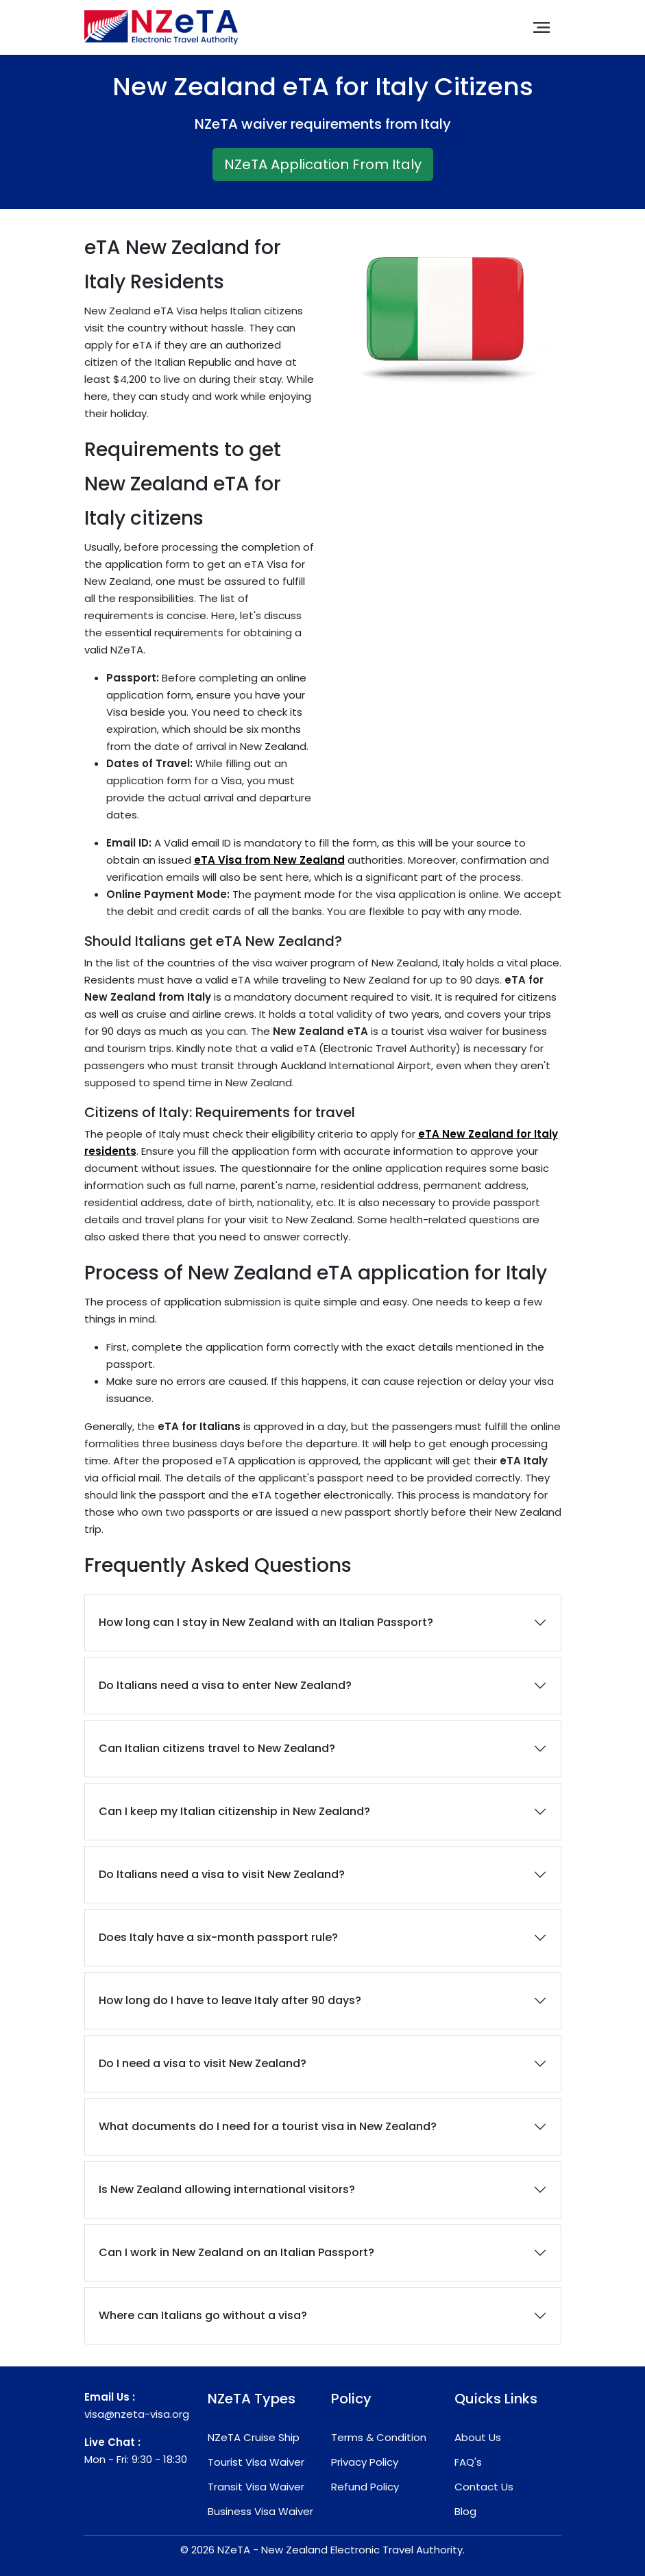 The width and height of the screenshot is (645, 2576). Describe the element at coordinates (218, 1937) in the screenshot. I see `Does Italy have a six-month passport rule?` at that location.